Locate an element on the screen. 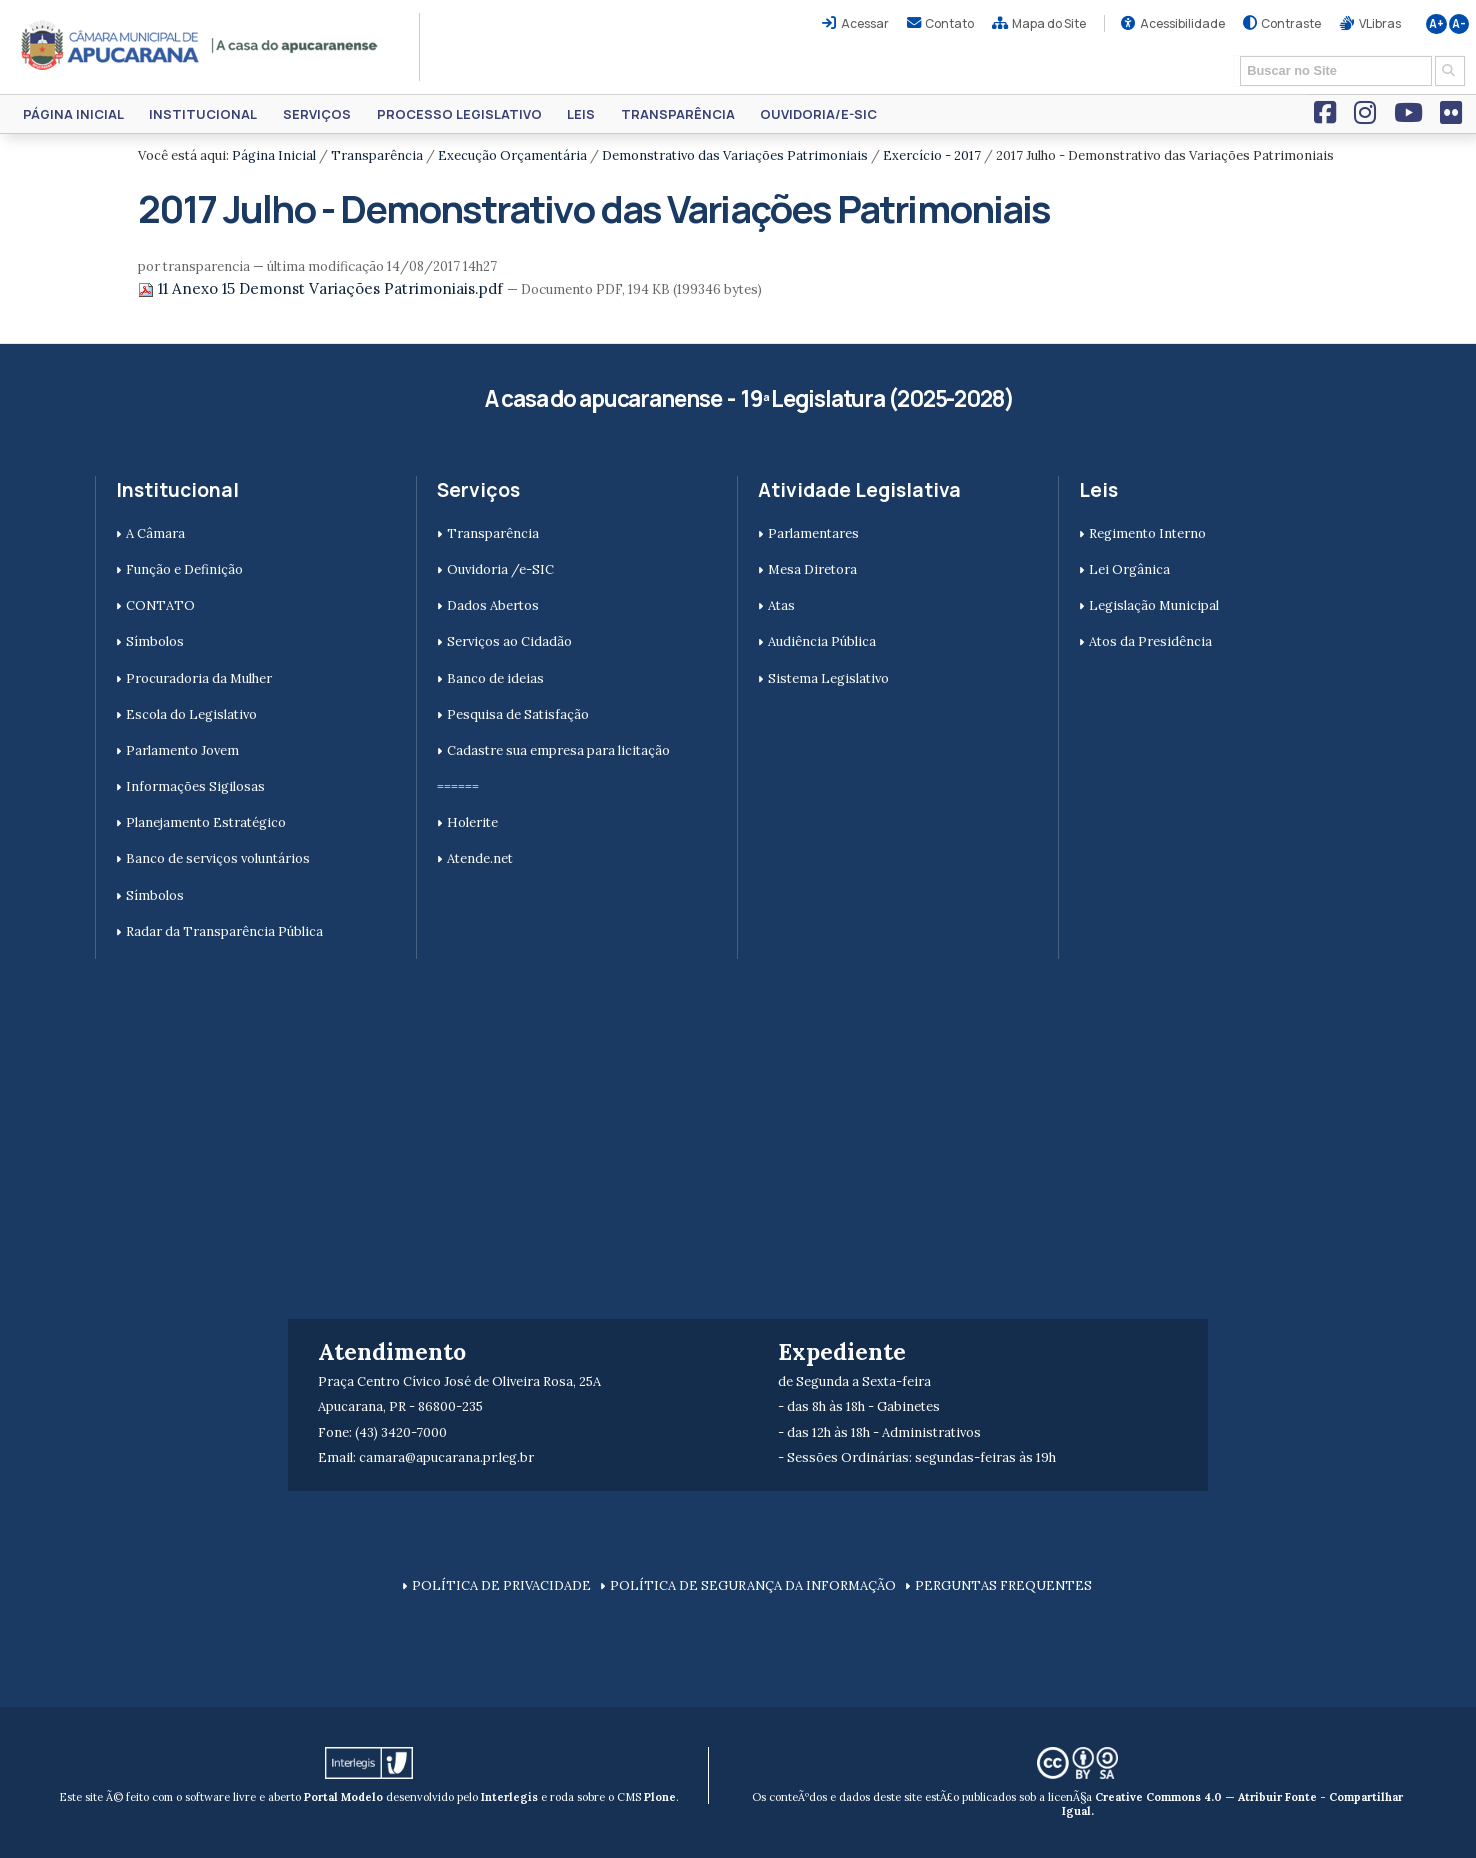  Procuradoria da Mulher is located at coordinates (199, 678).